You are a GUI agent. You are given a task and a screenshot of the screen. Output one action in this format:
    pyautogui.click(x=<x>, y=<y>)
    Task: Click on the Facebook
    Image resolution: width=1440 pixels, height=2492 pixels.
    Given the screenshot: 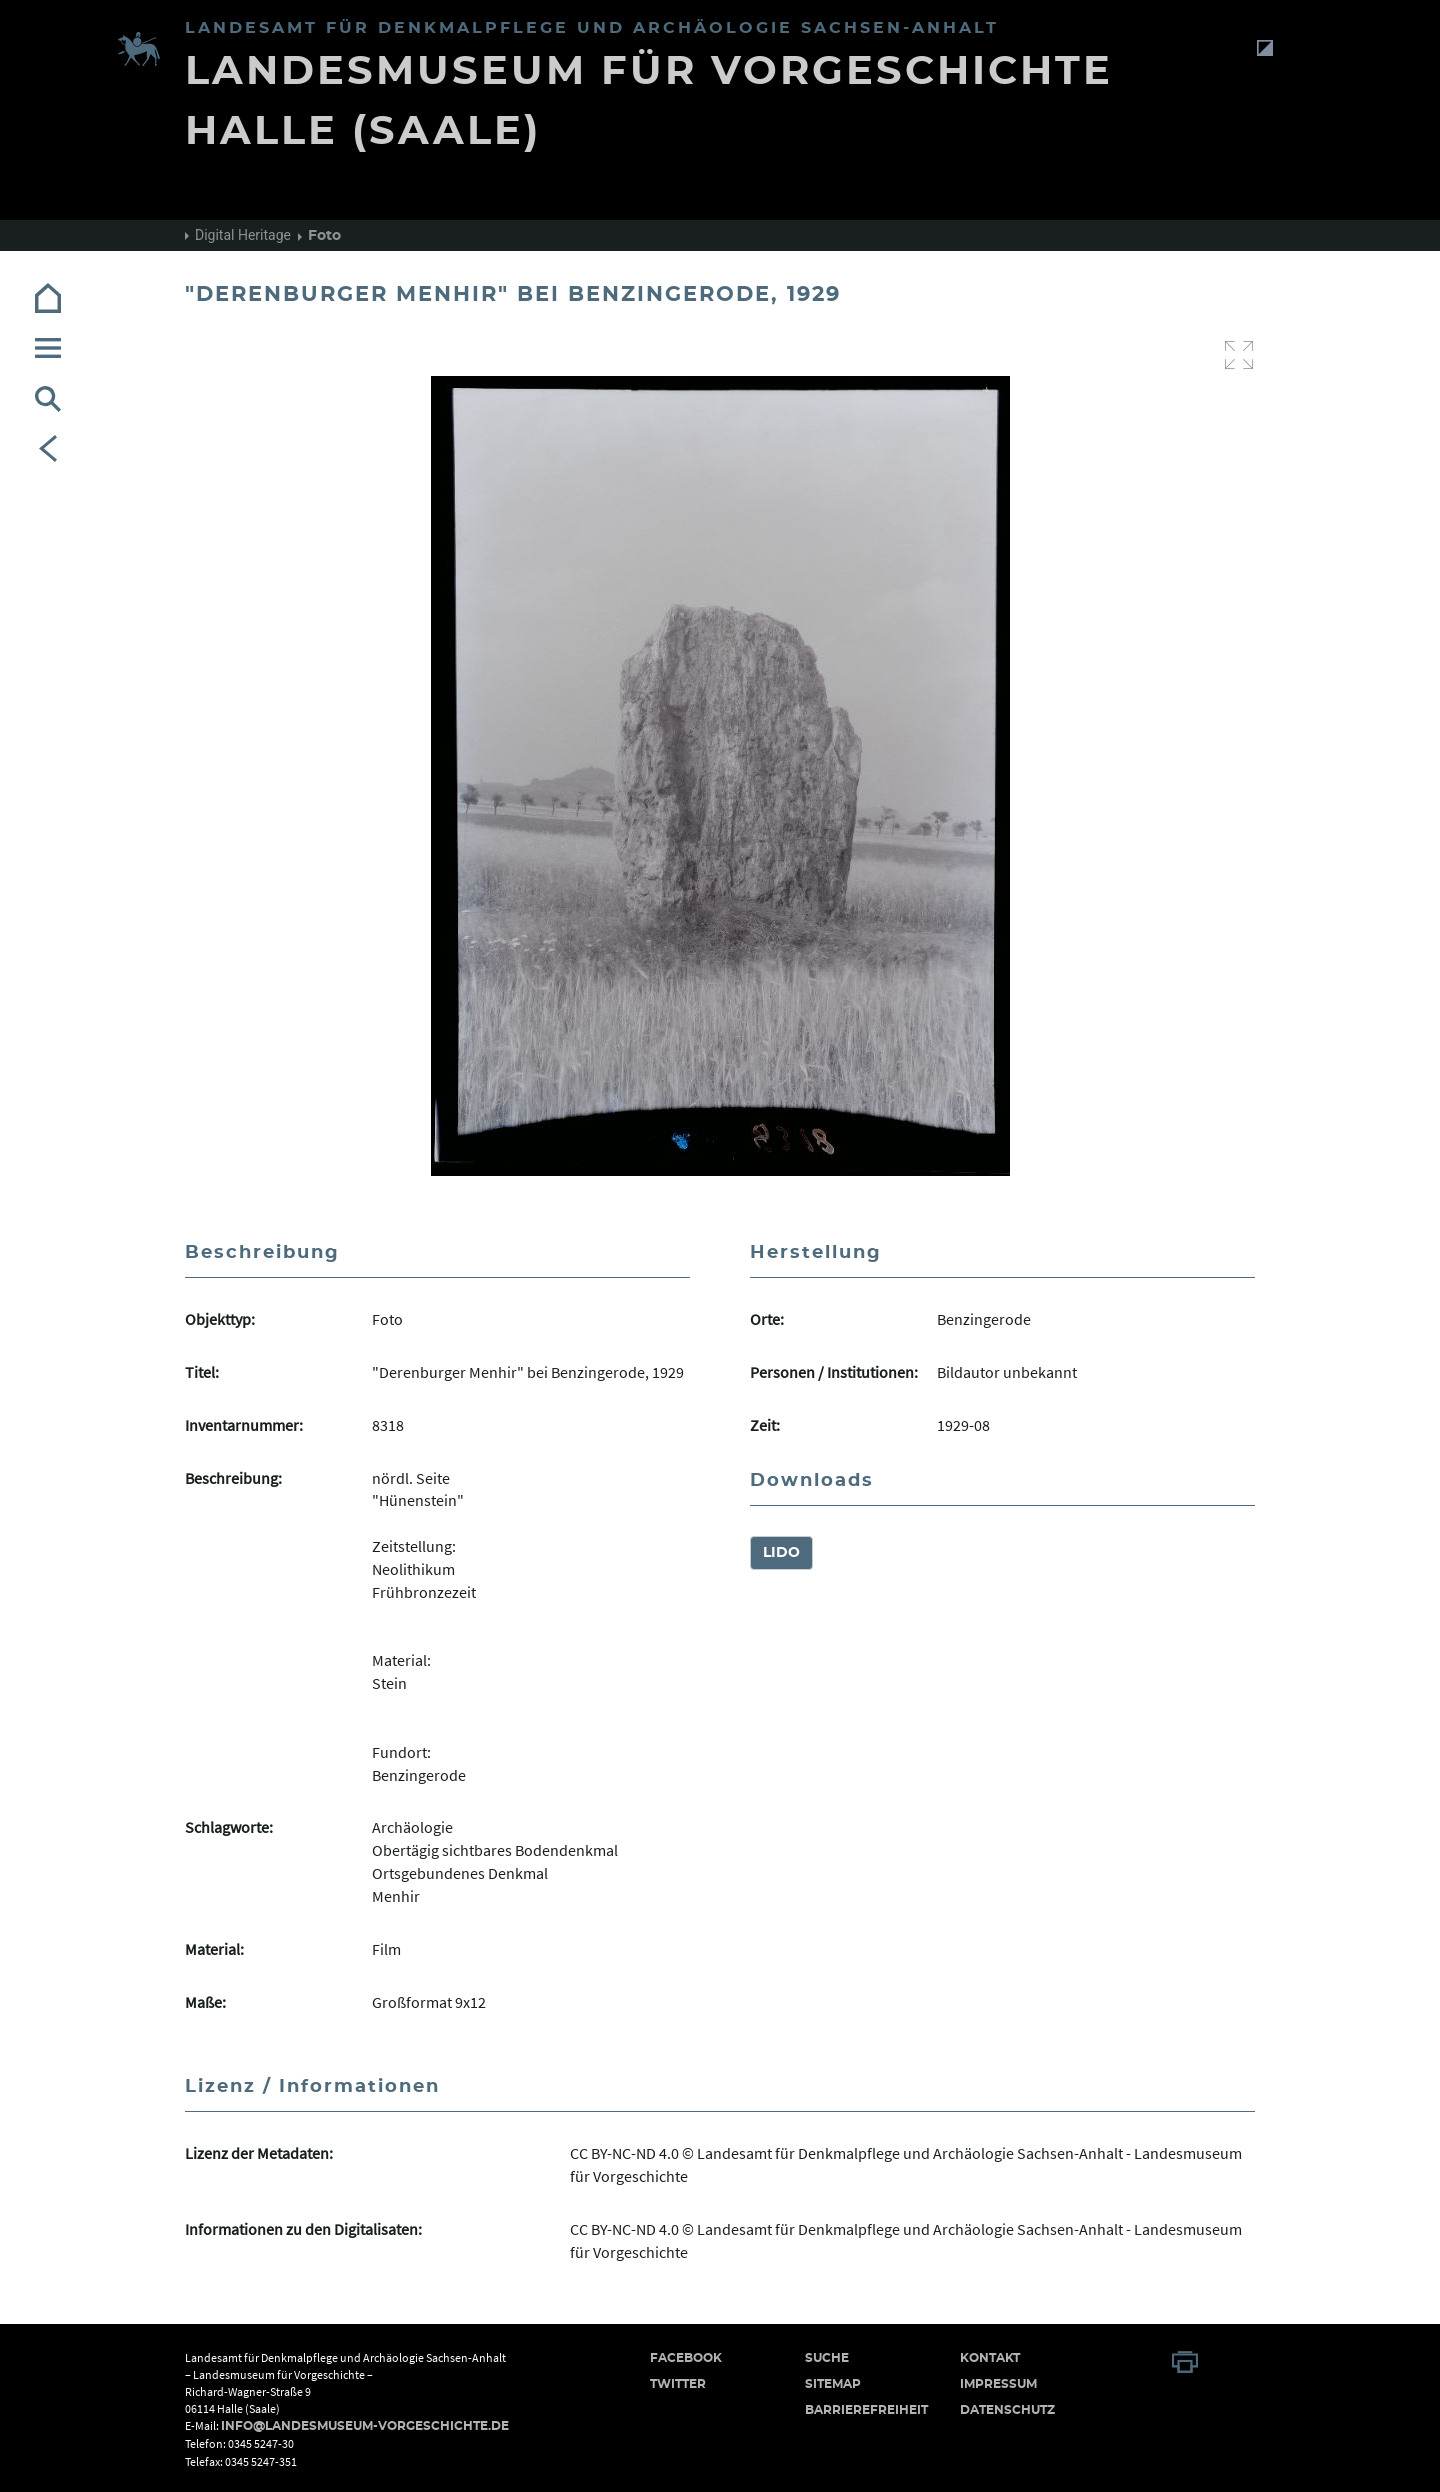 What is the action you would take?
    pyautogui.click(x=686, y=2358)
    